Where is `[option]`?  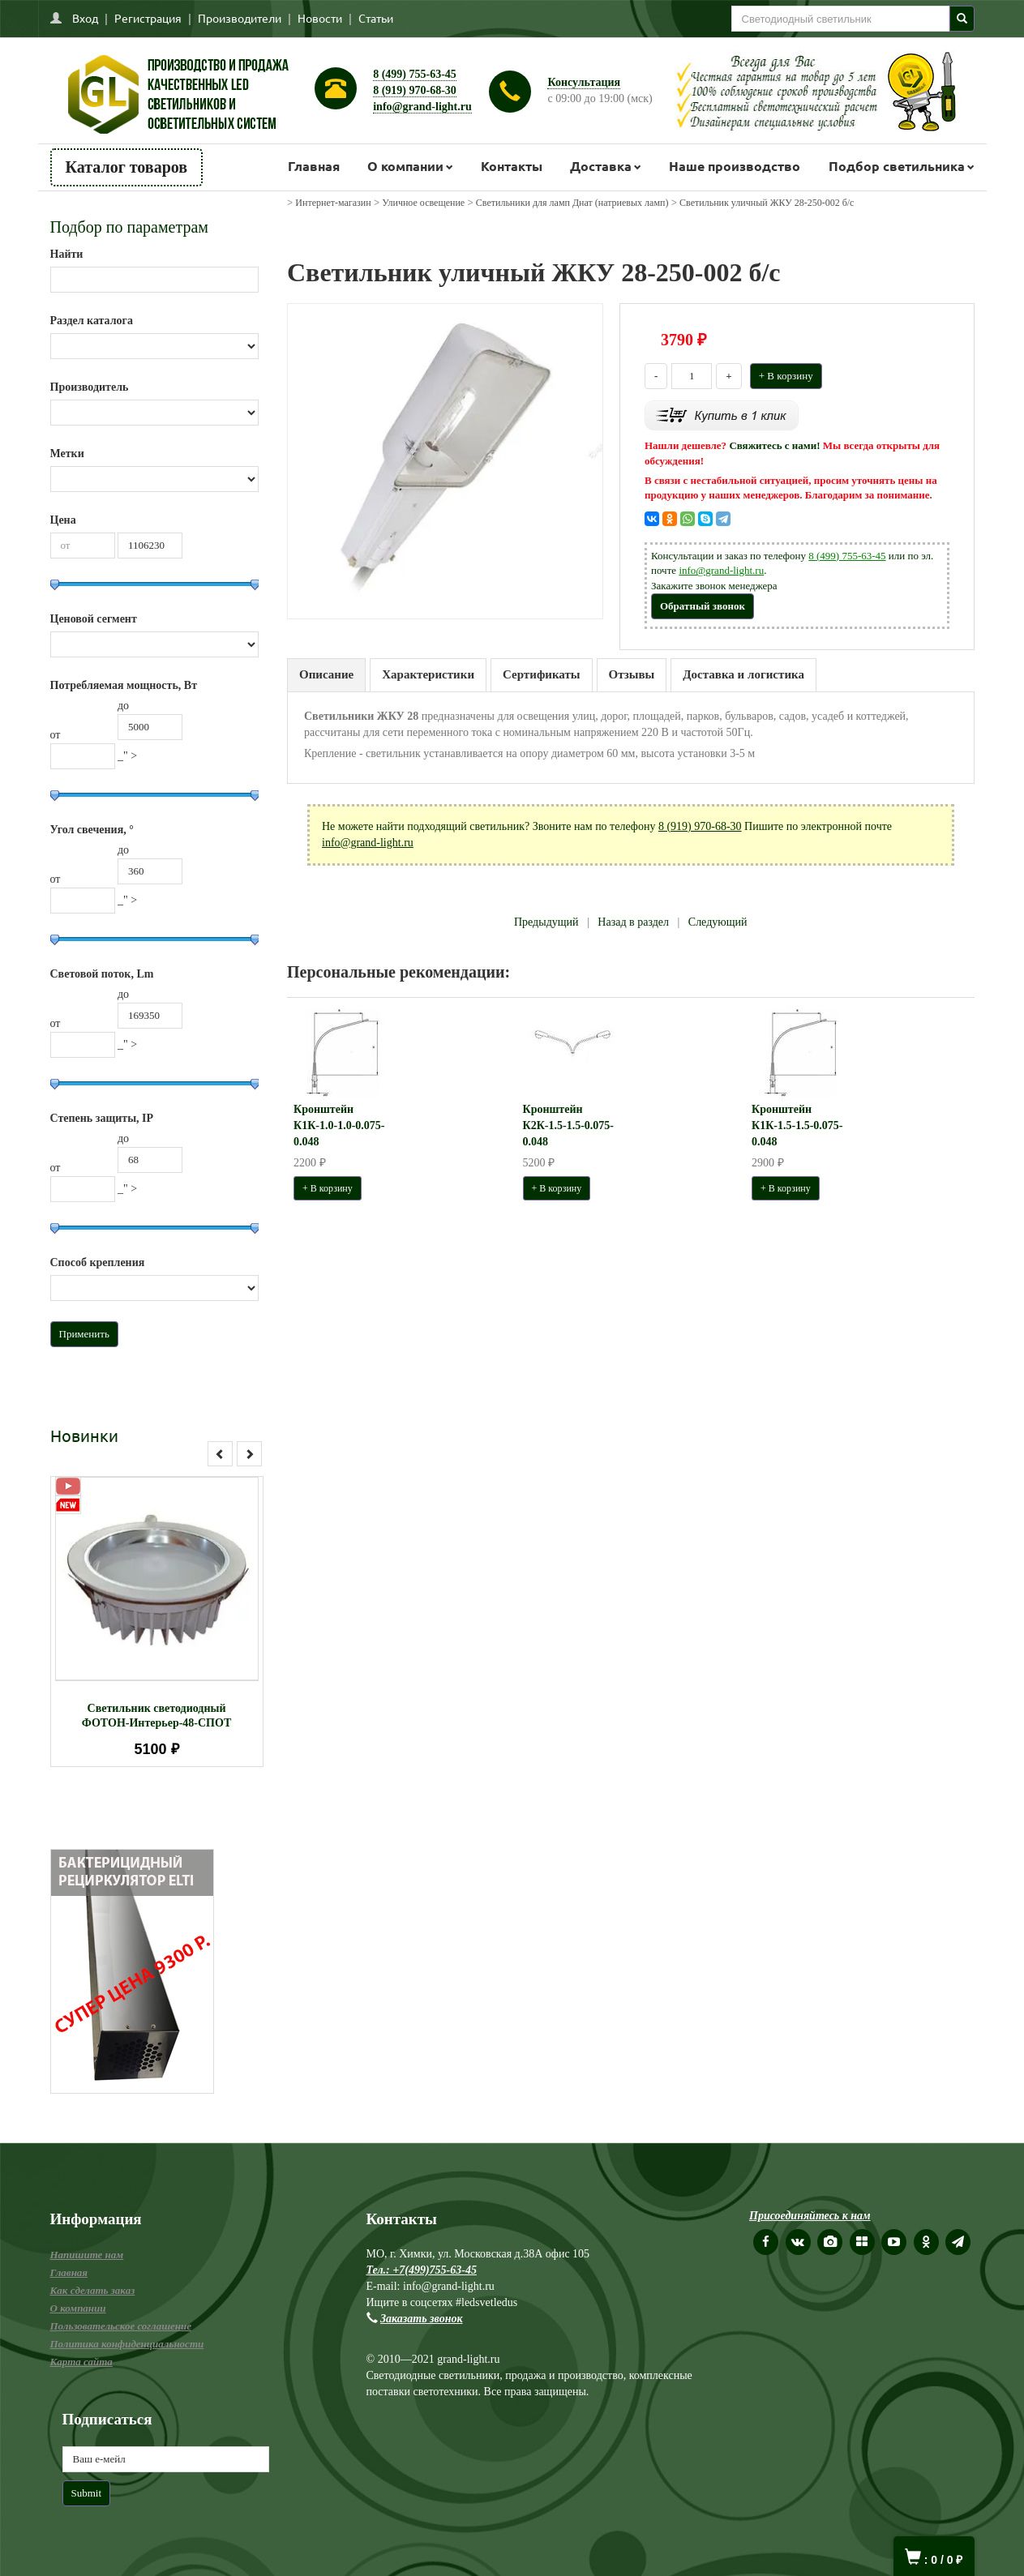 [option] is located at coordinates (157, 1621).